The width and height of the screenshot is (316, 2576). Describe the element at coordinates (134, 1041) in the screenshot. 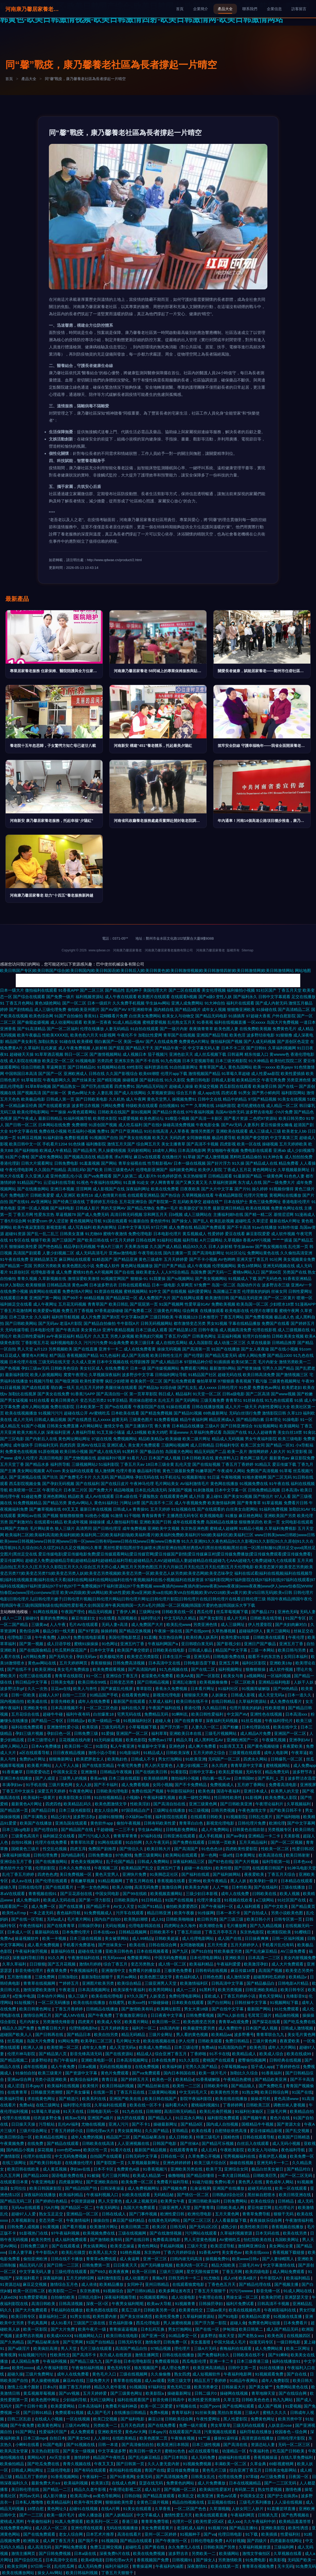

I see `美国一级AV` at that location.